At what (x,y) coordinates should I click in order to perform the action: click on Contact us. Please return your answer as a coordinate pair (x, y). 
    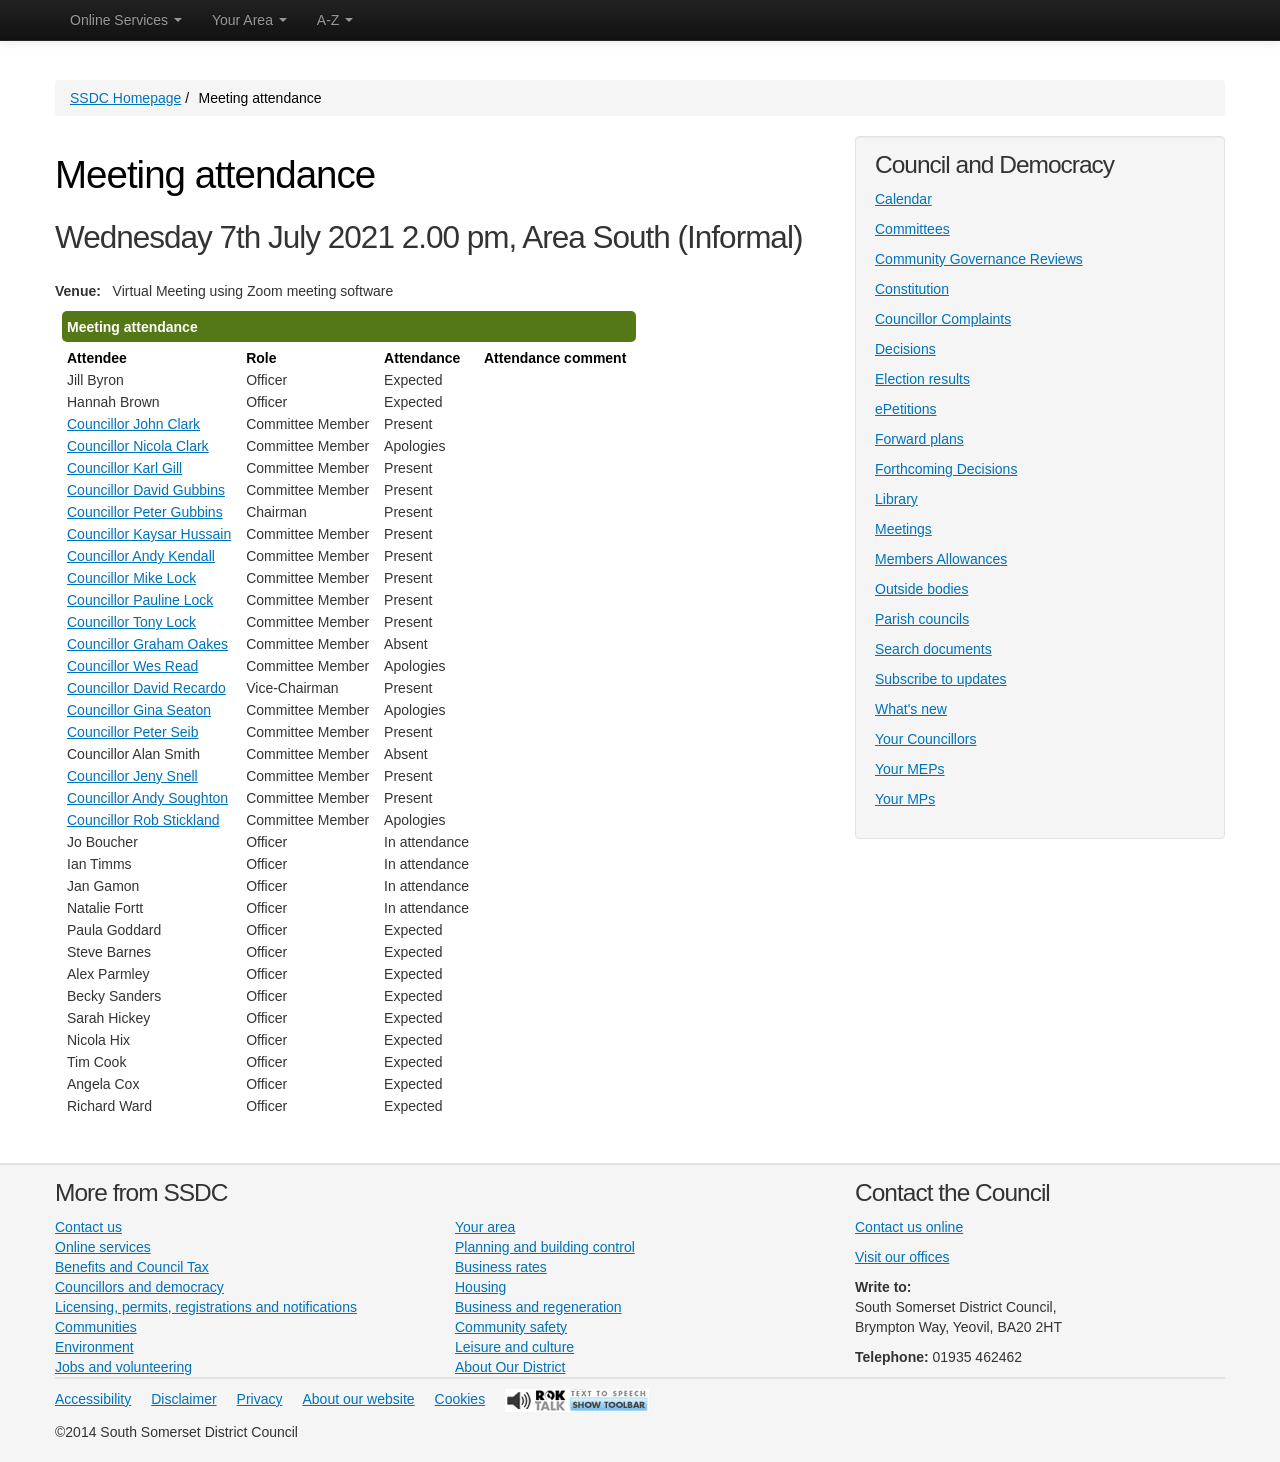
    Looking at the image, I should click on (88, 1227).